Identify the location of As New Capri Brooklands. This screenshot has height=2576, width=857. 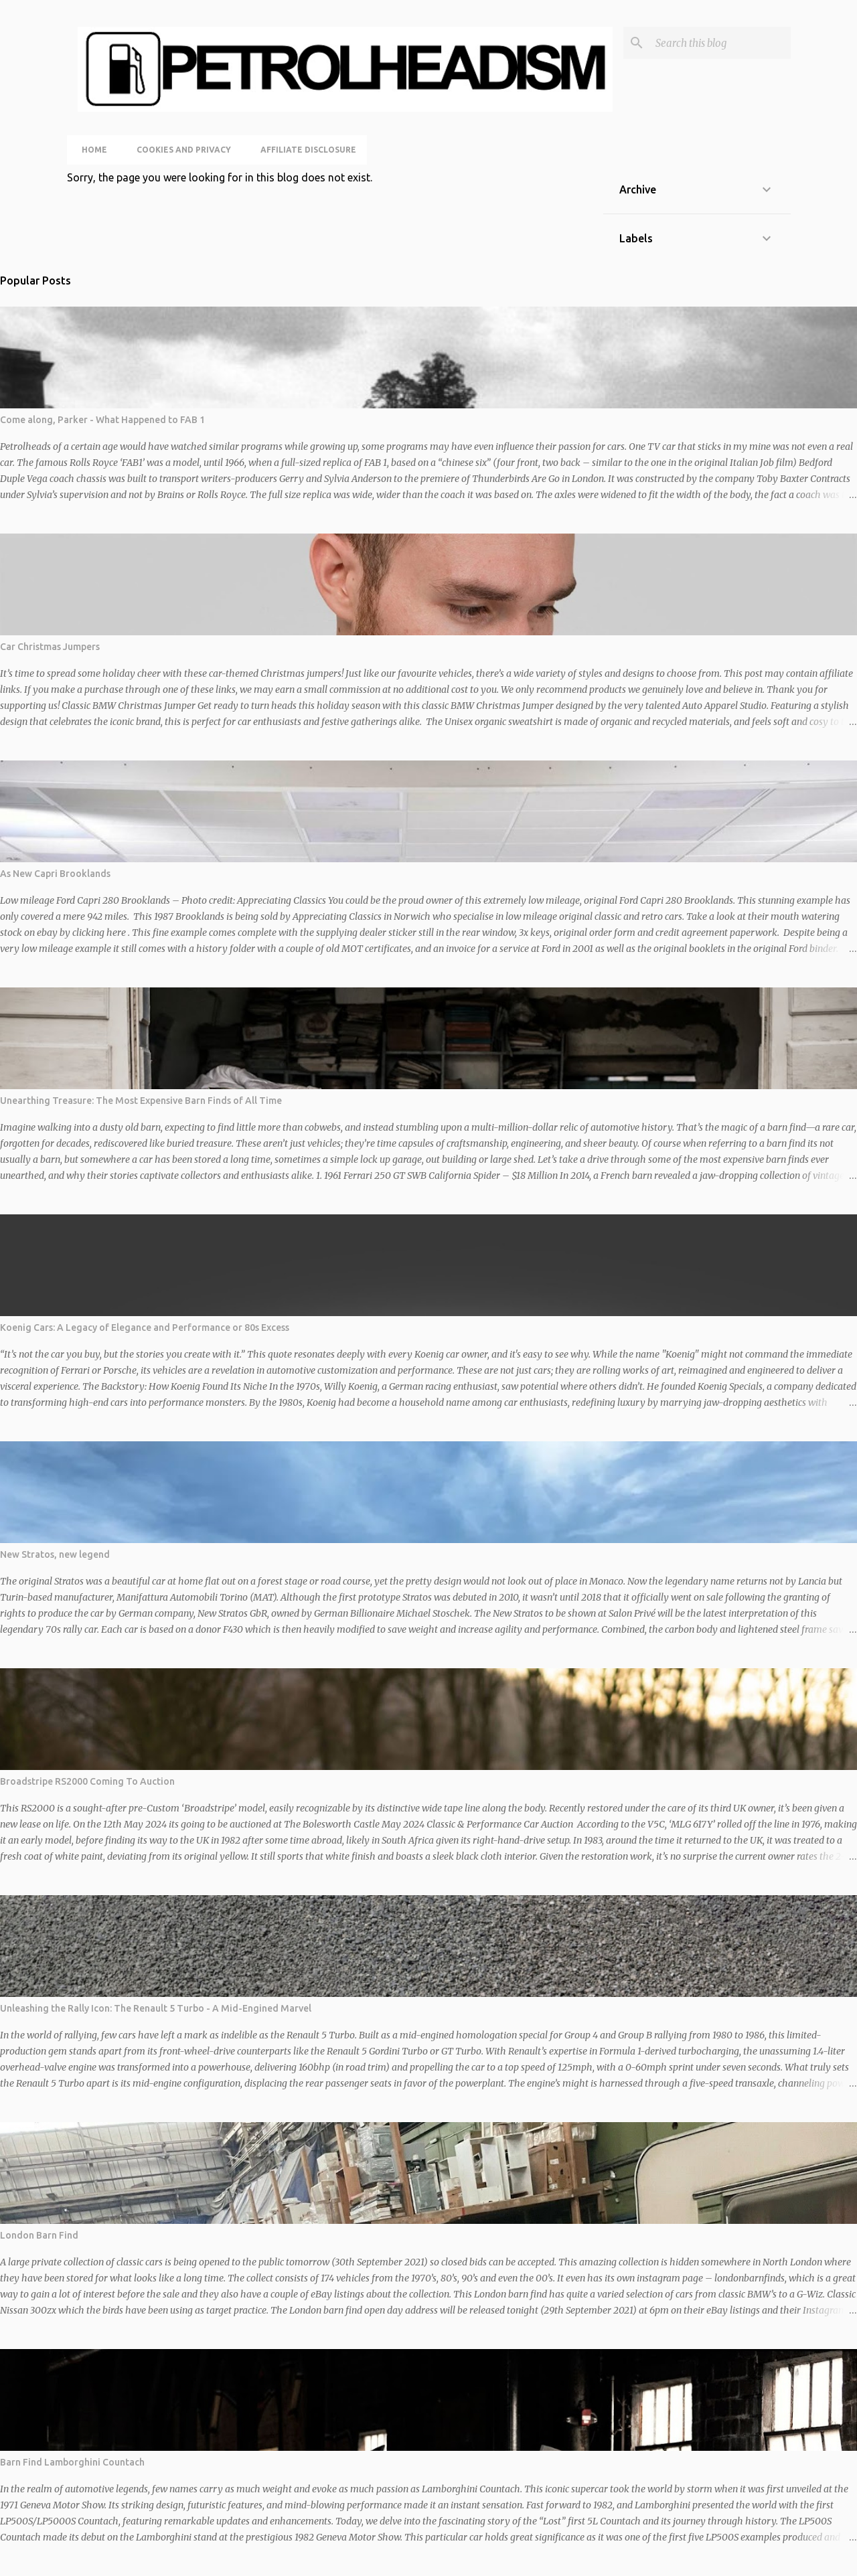
(55, 873).